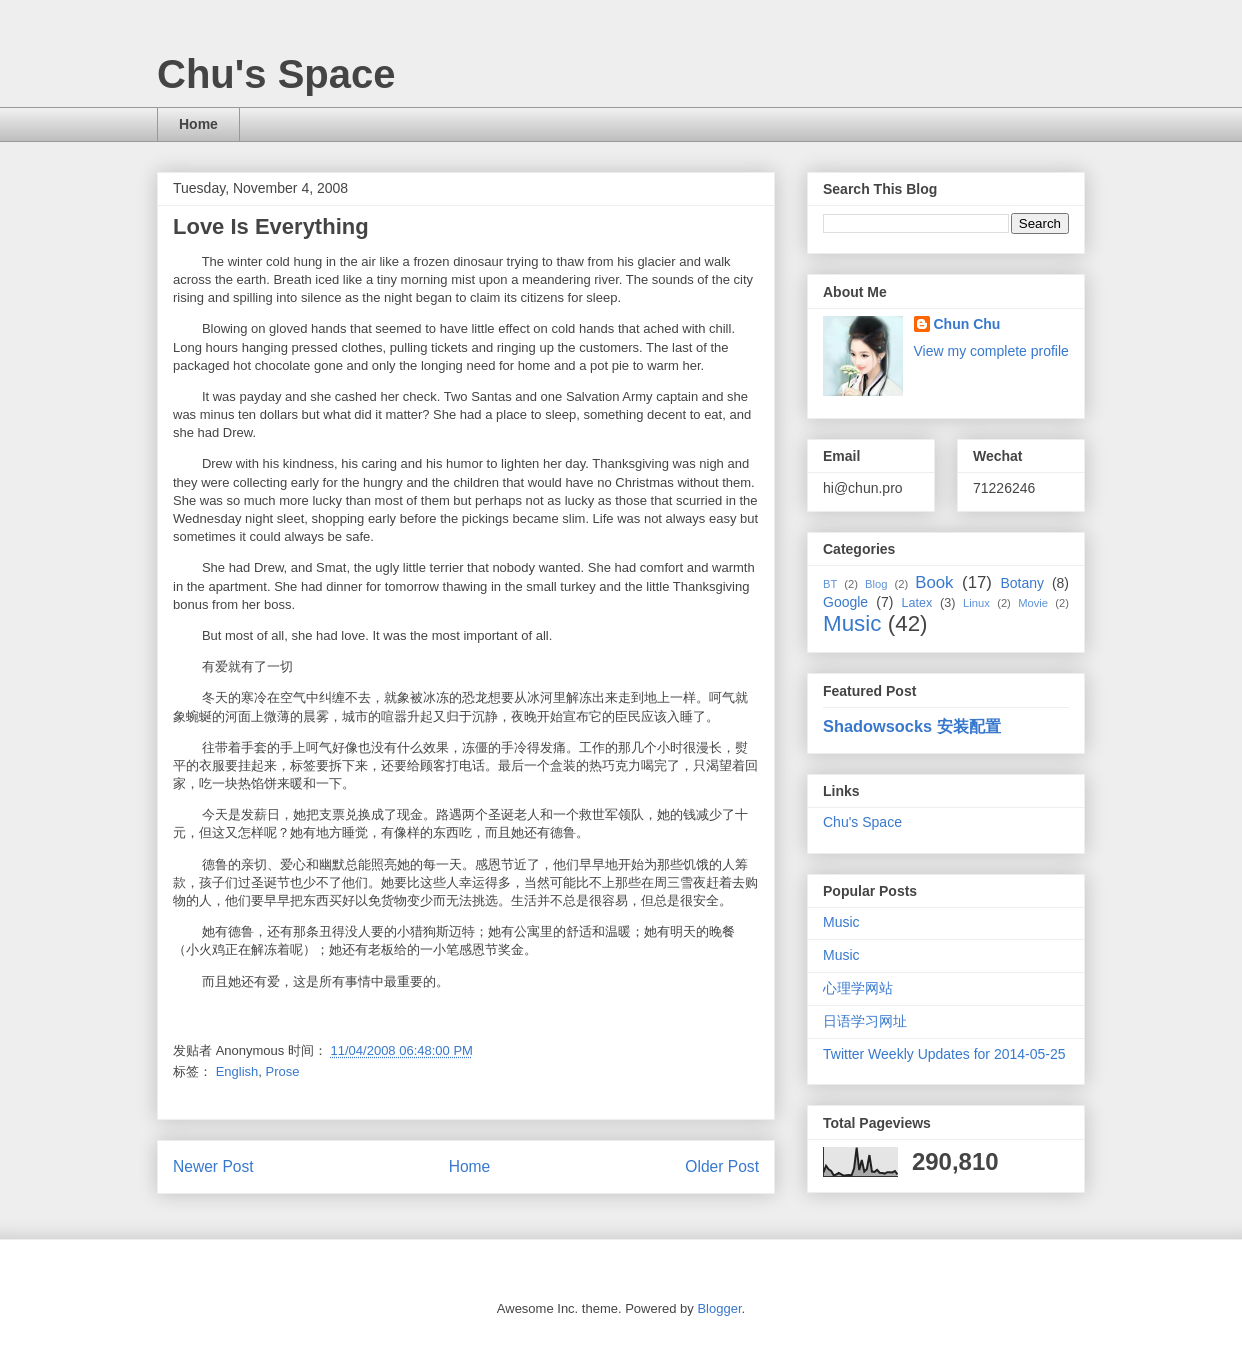 This screenshot has height=1349, width=1242. Describe the element at coordinates (1033, 603) in the screenshot. I see `Movie` at that location.